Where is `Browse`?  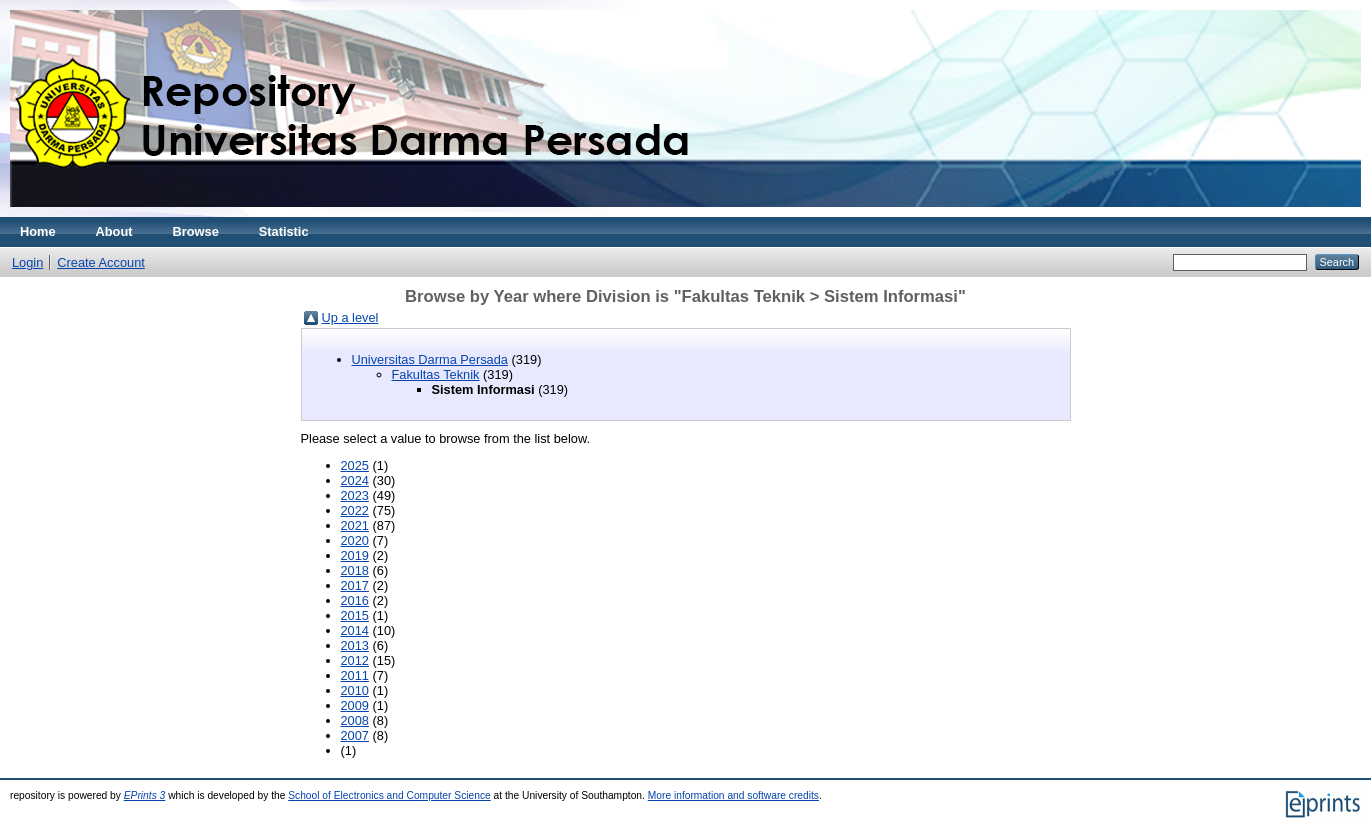
Browse is located at coordinates (196, 231).